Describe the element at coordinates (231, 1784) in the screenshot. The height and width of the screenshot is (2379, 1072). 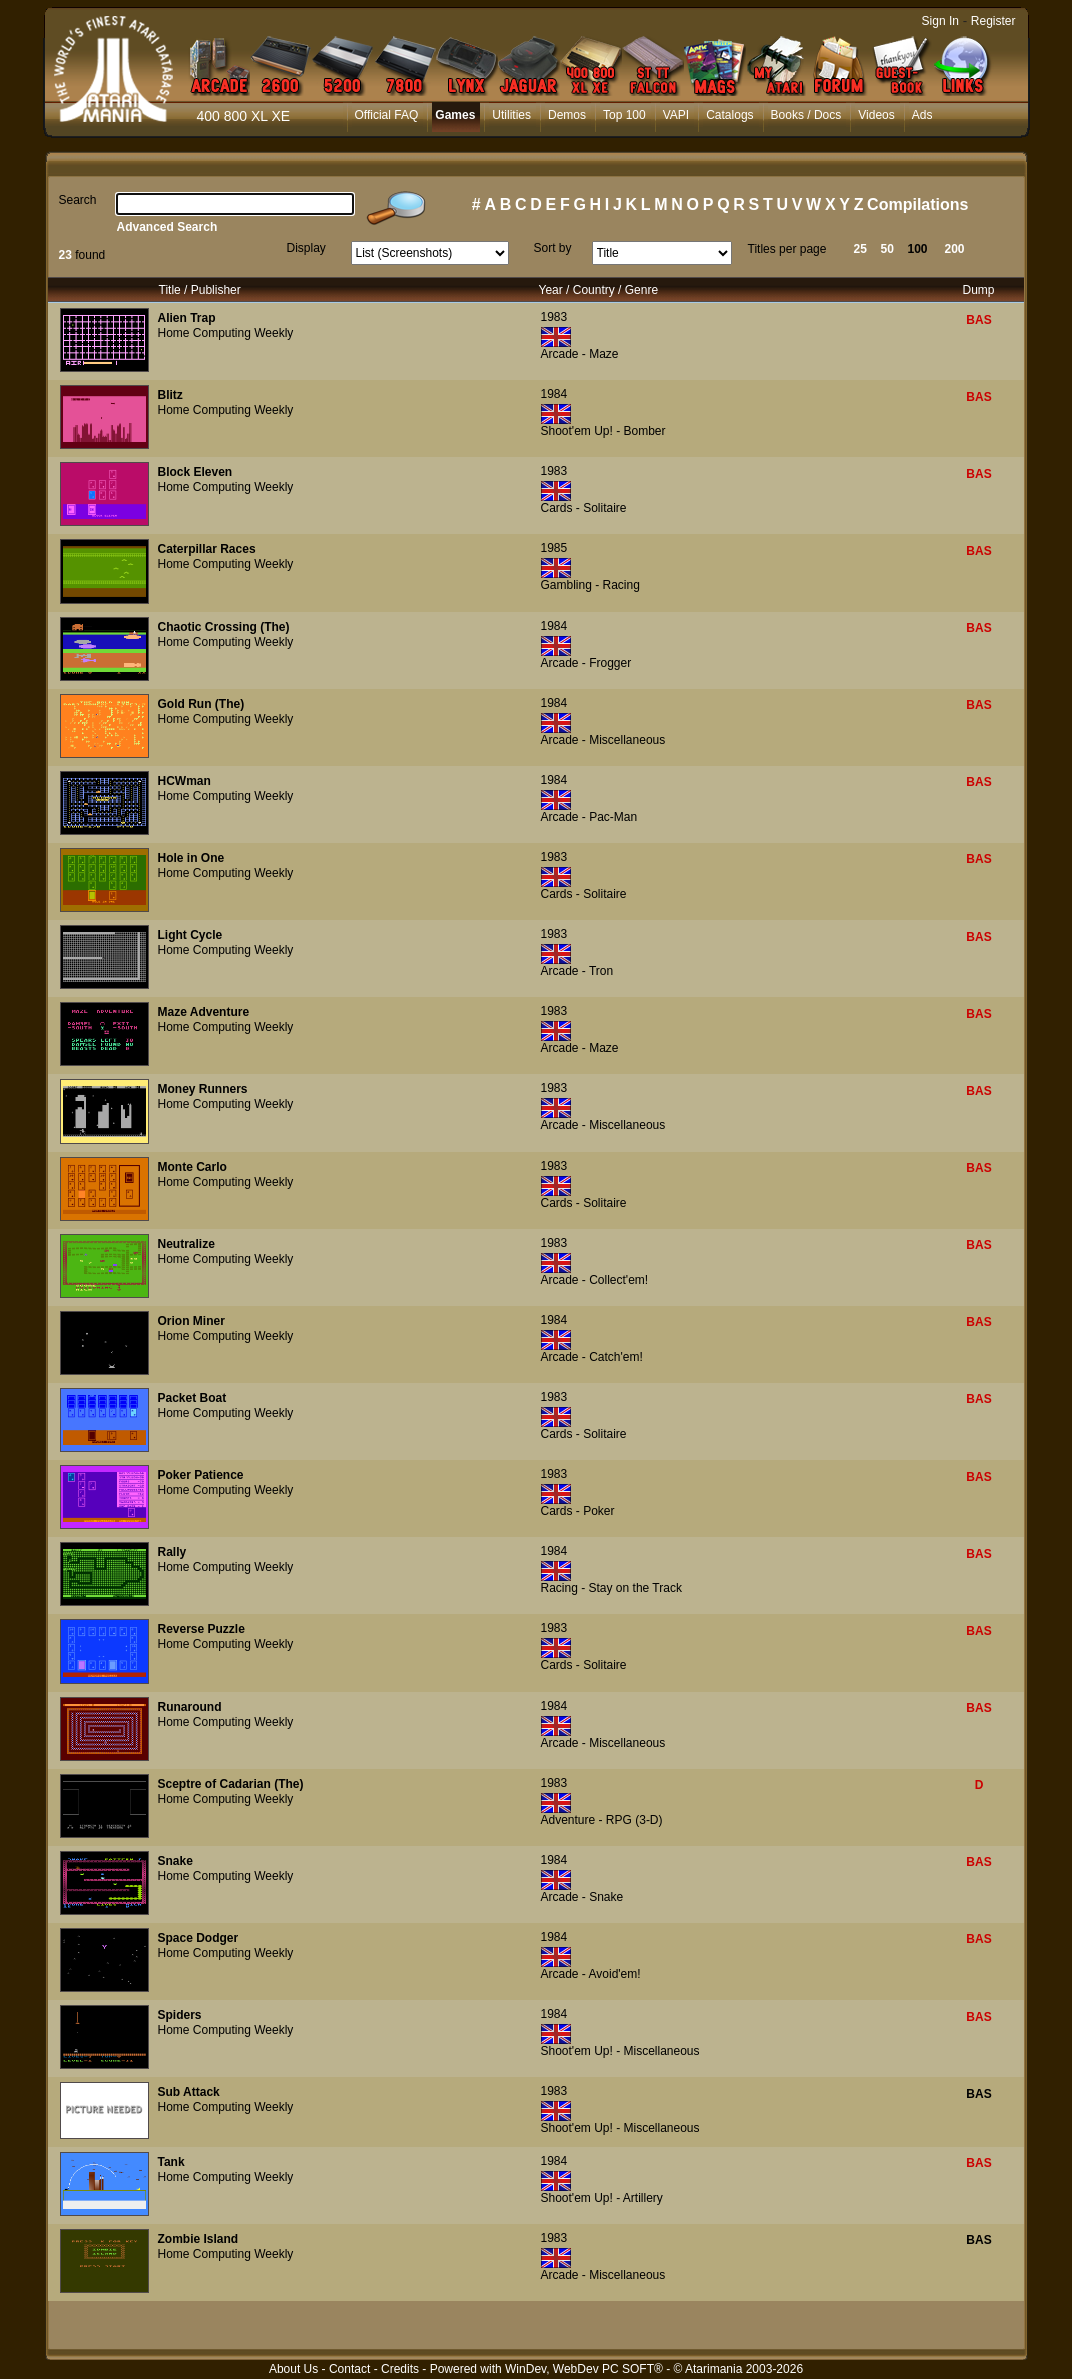
I see `Sceptre of Cadarian (The)` at that location.